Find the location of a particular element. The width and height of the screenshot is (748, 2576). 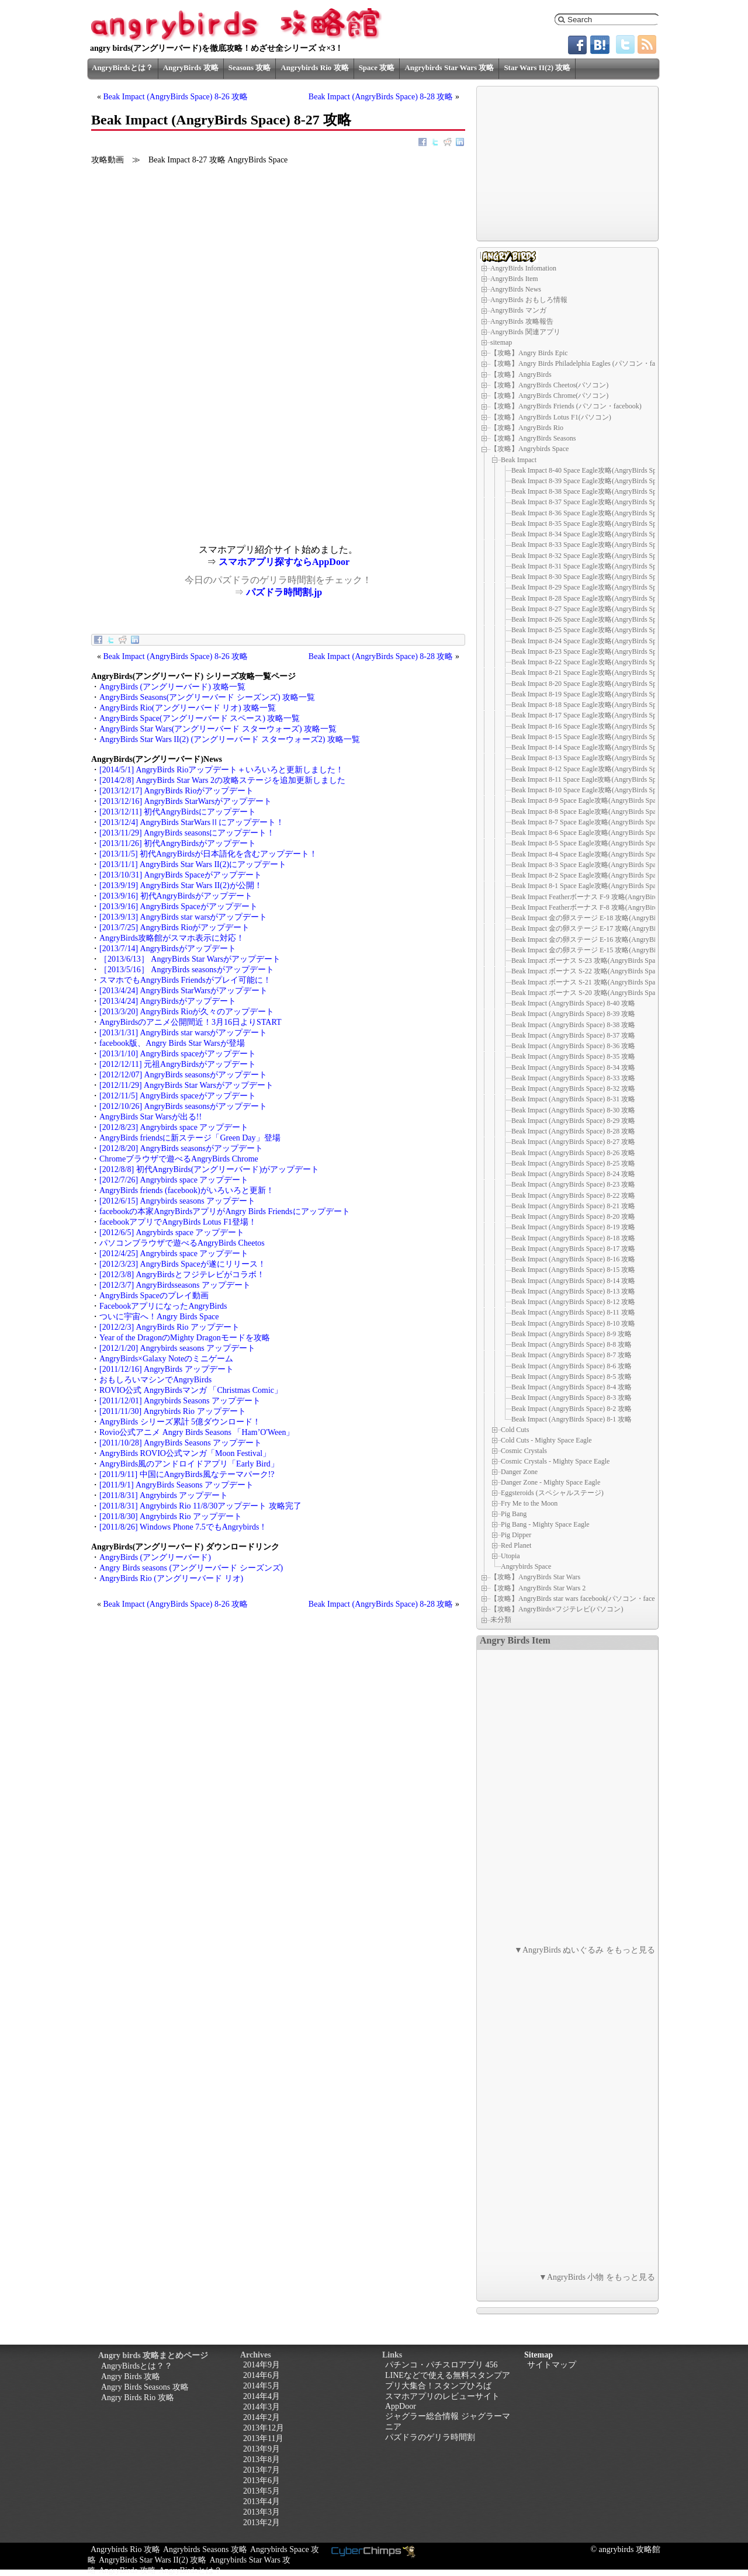

sitemap is located at coordinates (501, 342).